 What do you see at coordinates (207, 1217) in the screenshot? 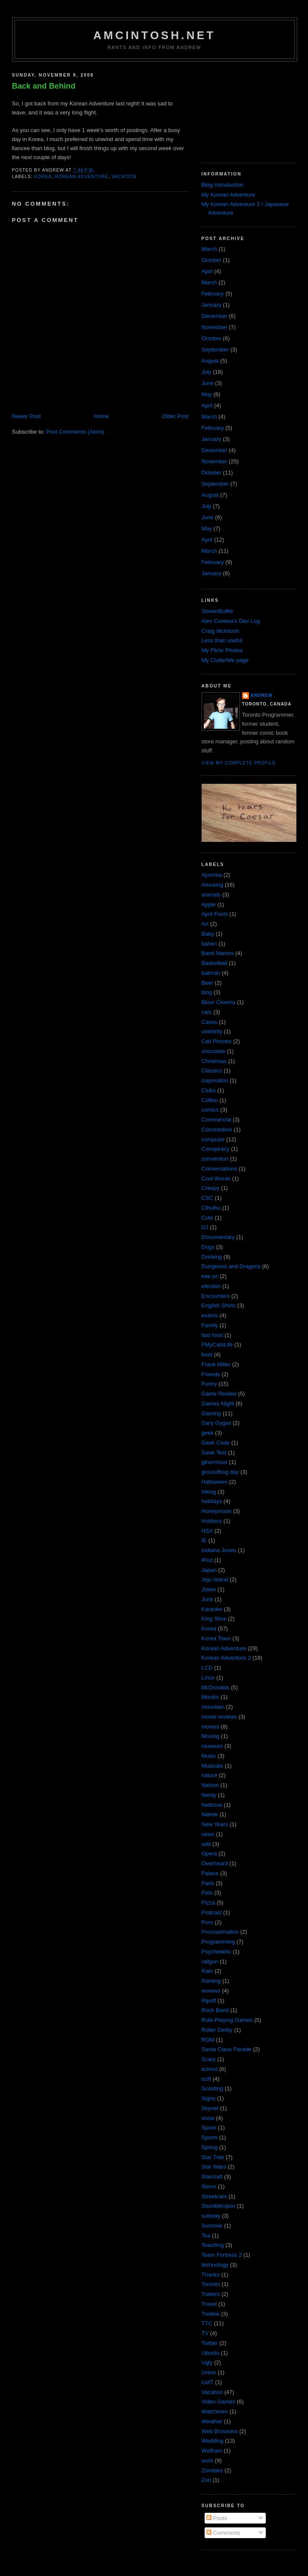
I see `Cute` at bounding box center [207, 1217].